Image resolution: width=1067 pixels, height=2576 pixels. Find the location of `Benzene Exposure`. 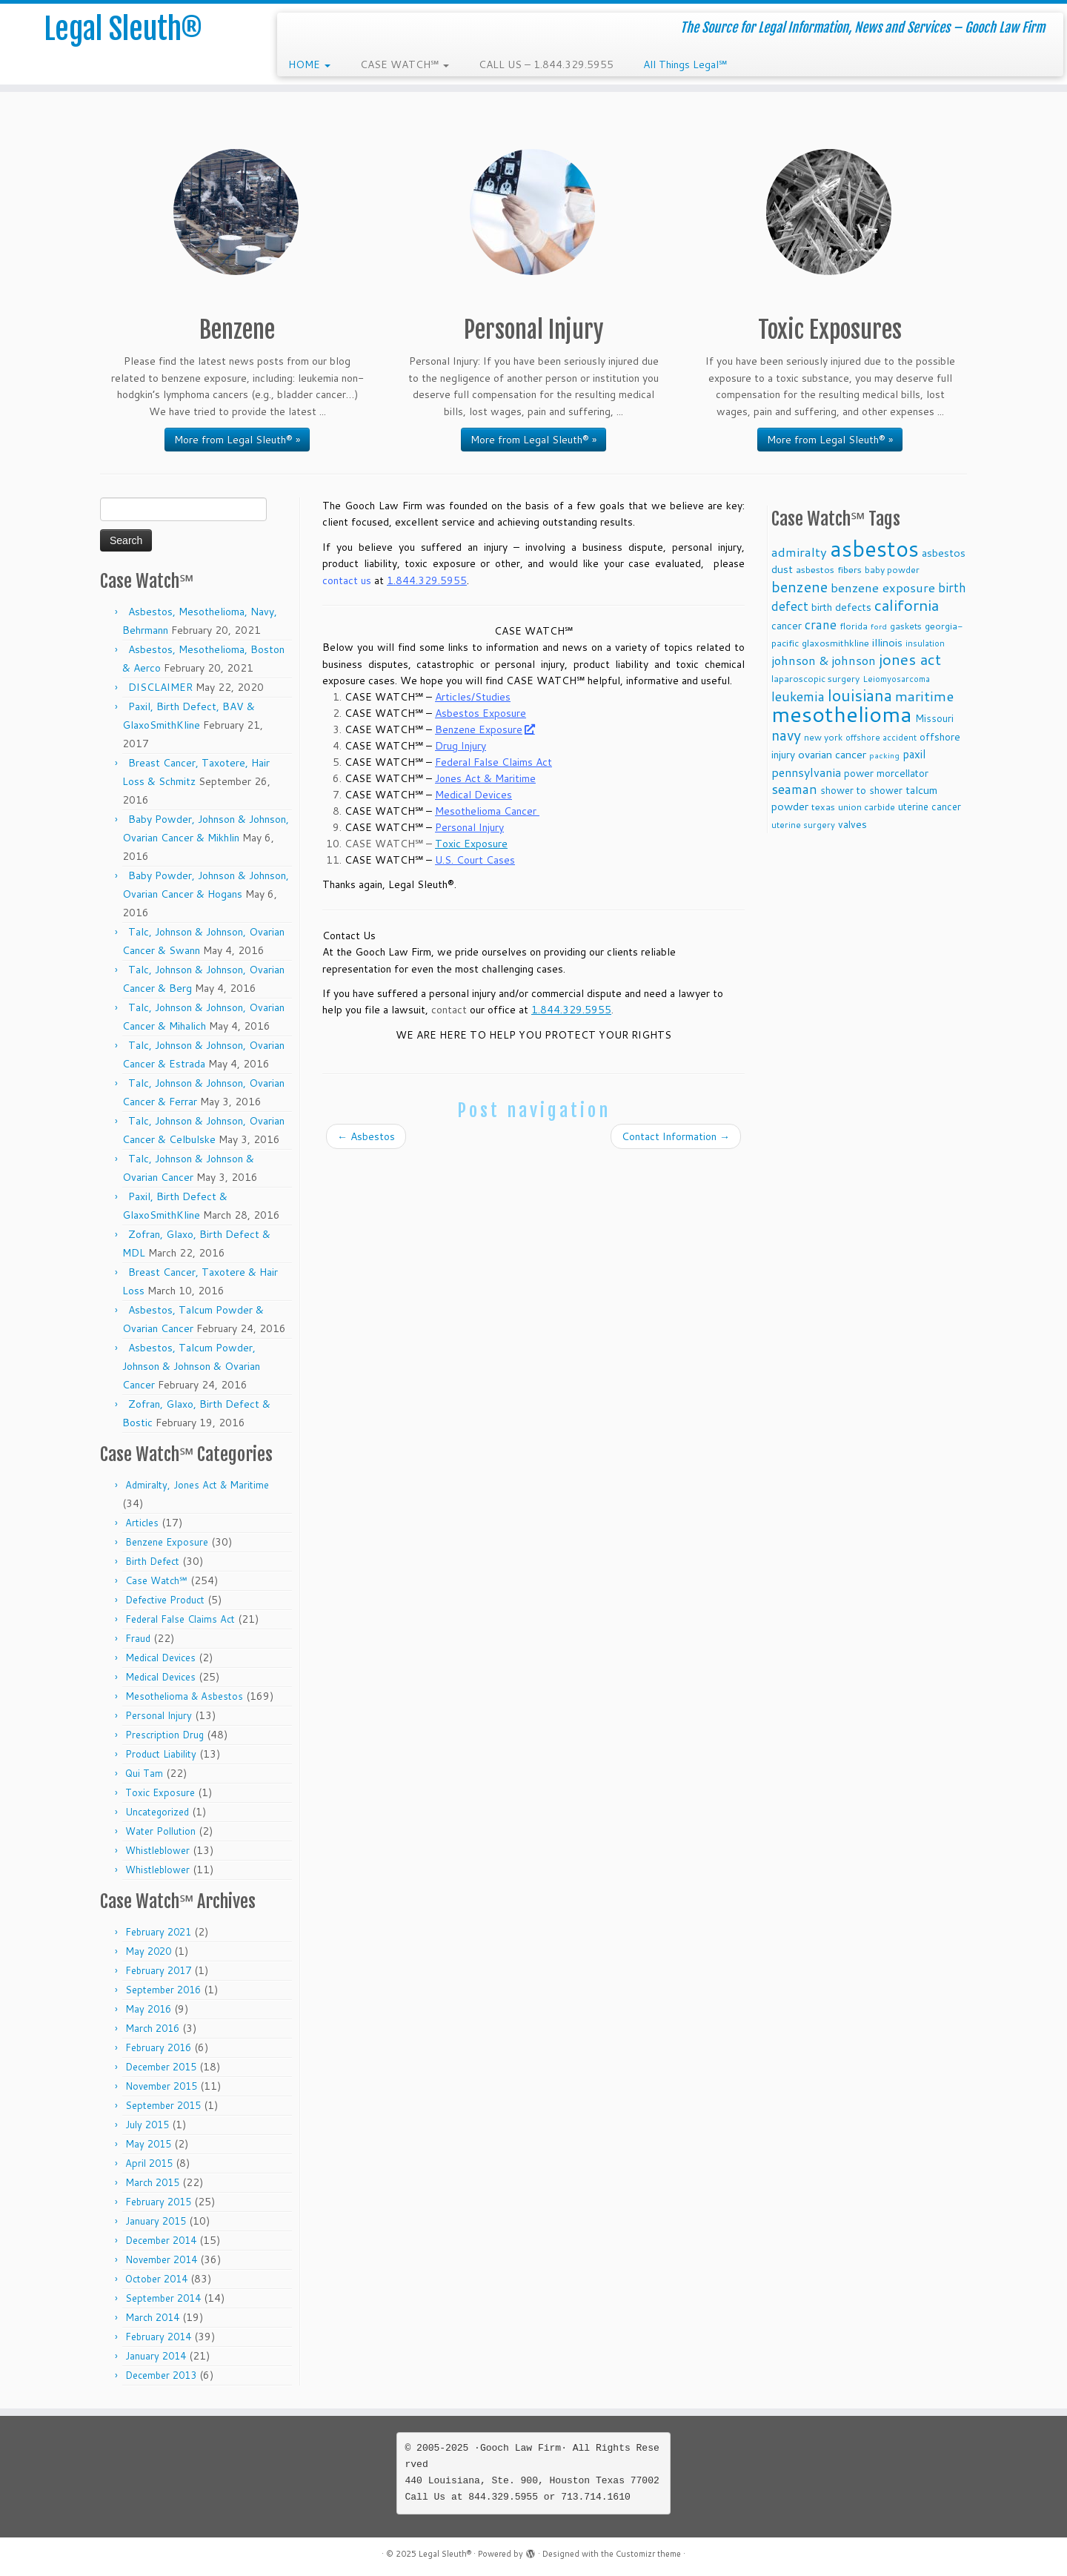

Benzene Exposure is located at coordinates (166, 1542).